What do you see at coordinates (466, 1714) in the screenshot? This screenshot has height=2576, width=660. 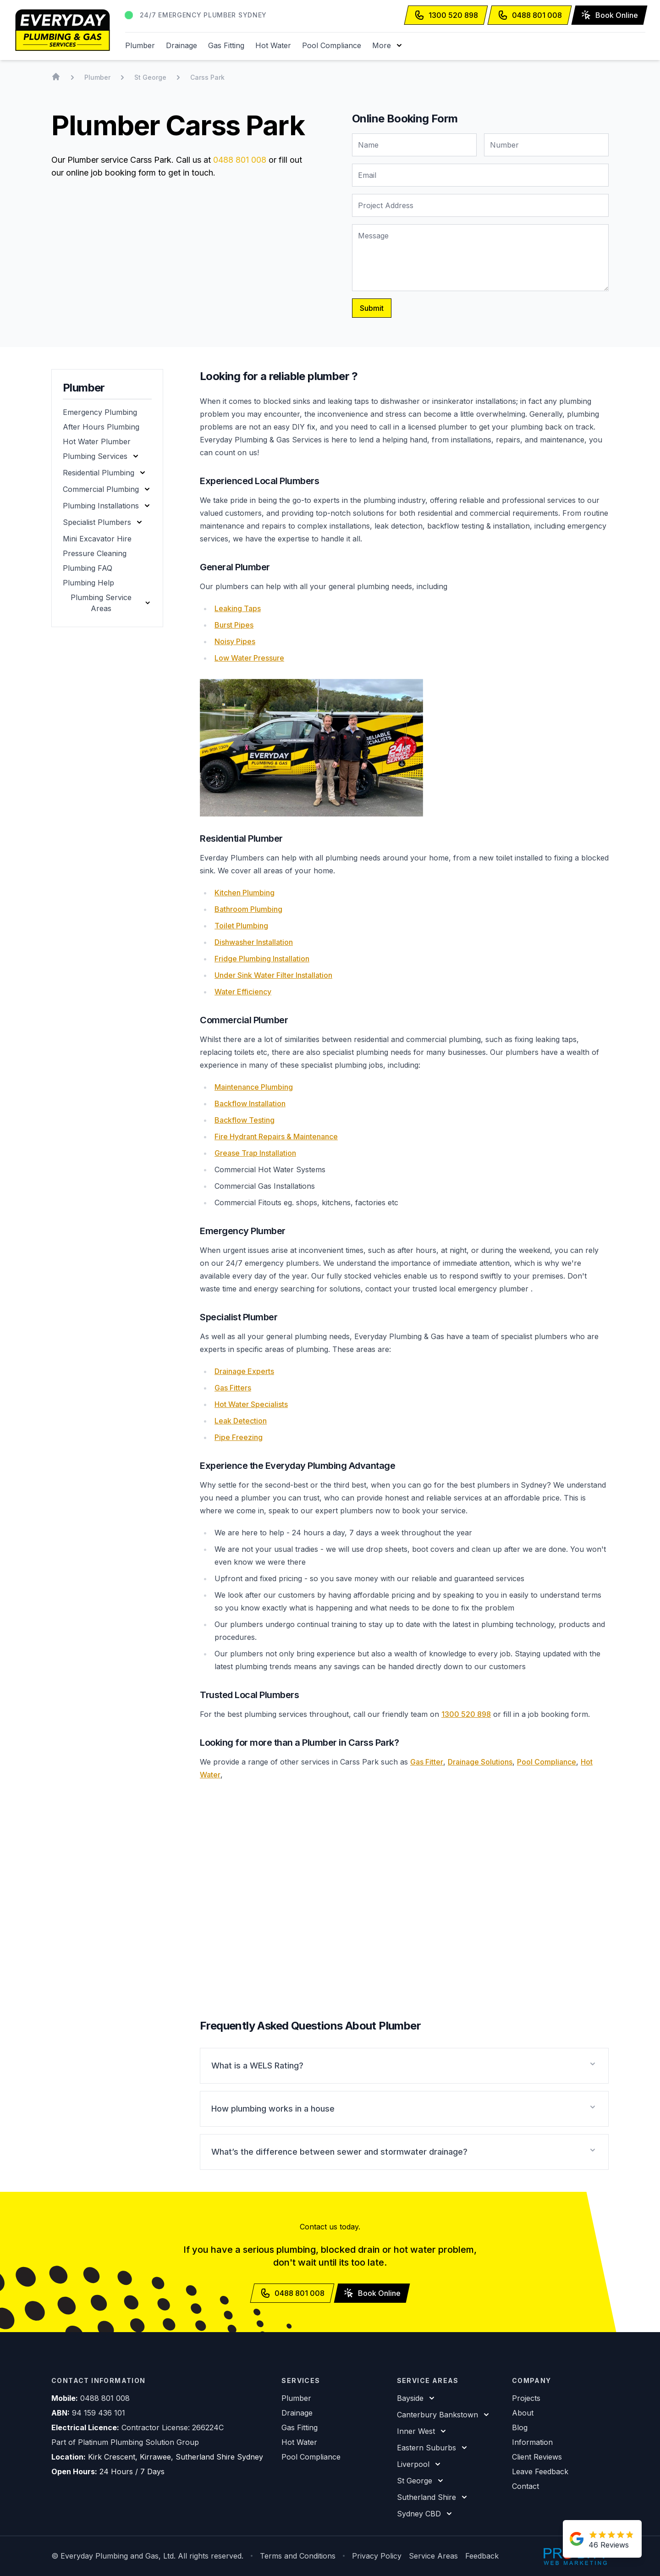 I see `1300 520 898` at bounding box center [466, 1714].